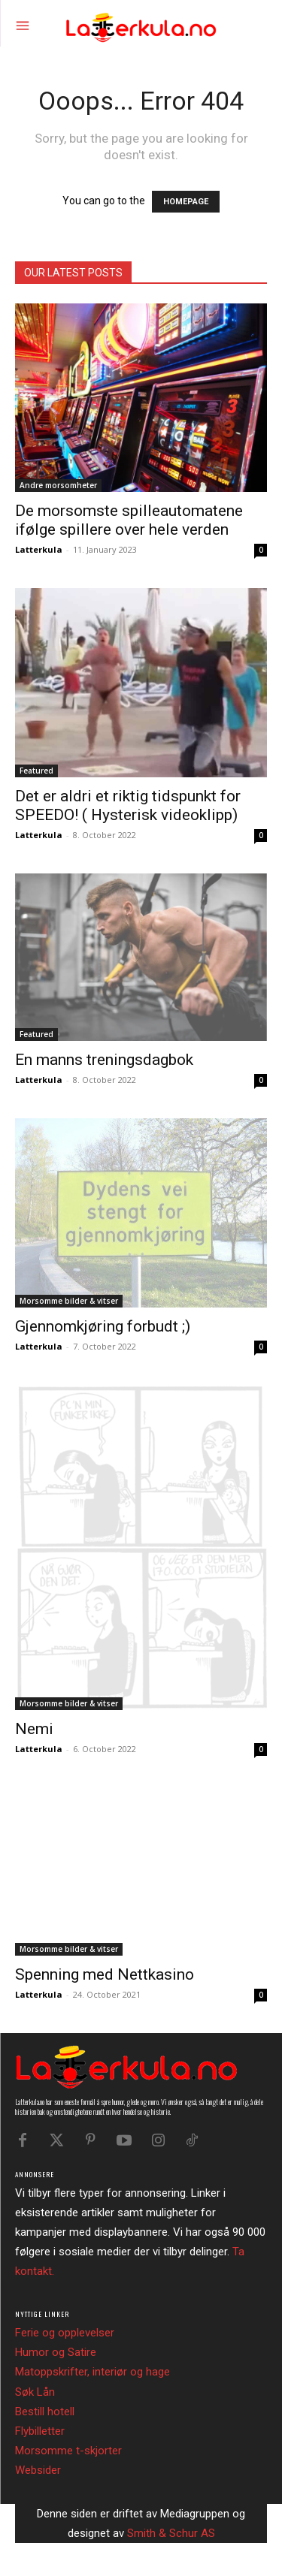 The width and height of the screenshot is (282, 2576). What do you see at coordinates (34, 1729) in the screenshot?
I see `Nemi` at bounding box center [34, 1729].